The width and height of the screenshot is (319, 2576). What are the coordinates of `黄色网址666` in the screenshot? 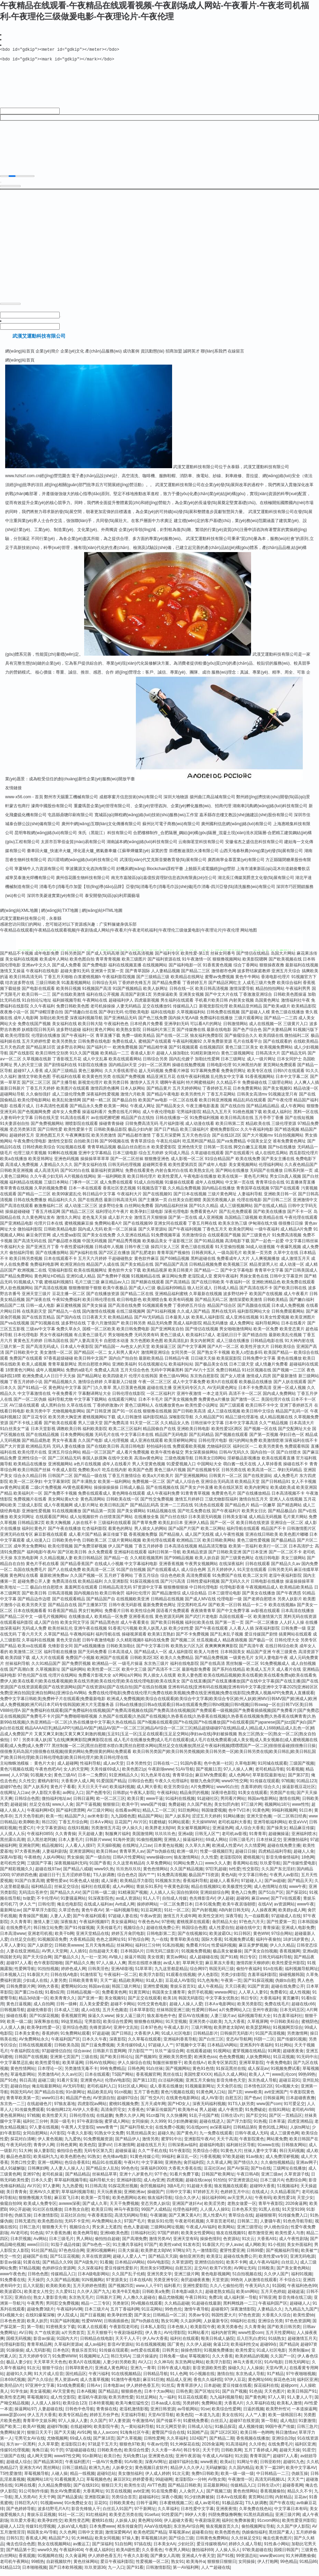 It's located at (259, 2385).